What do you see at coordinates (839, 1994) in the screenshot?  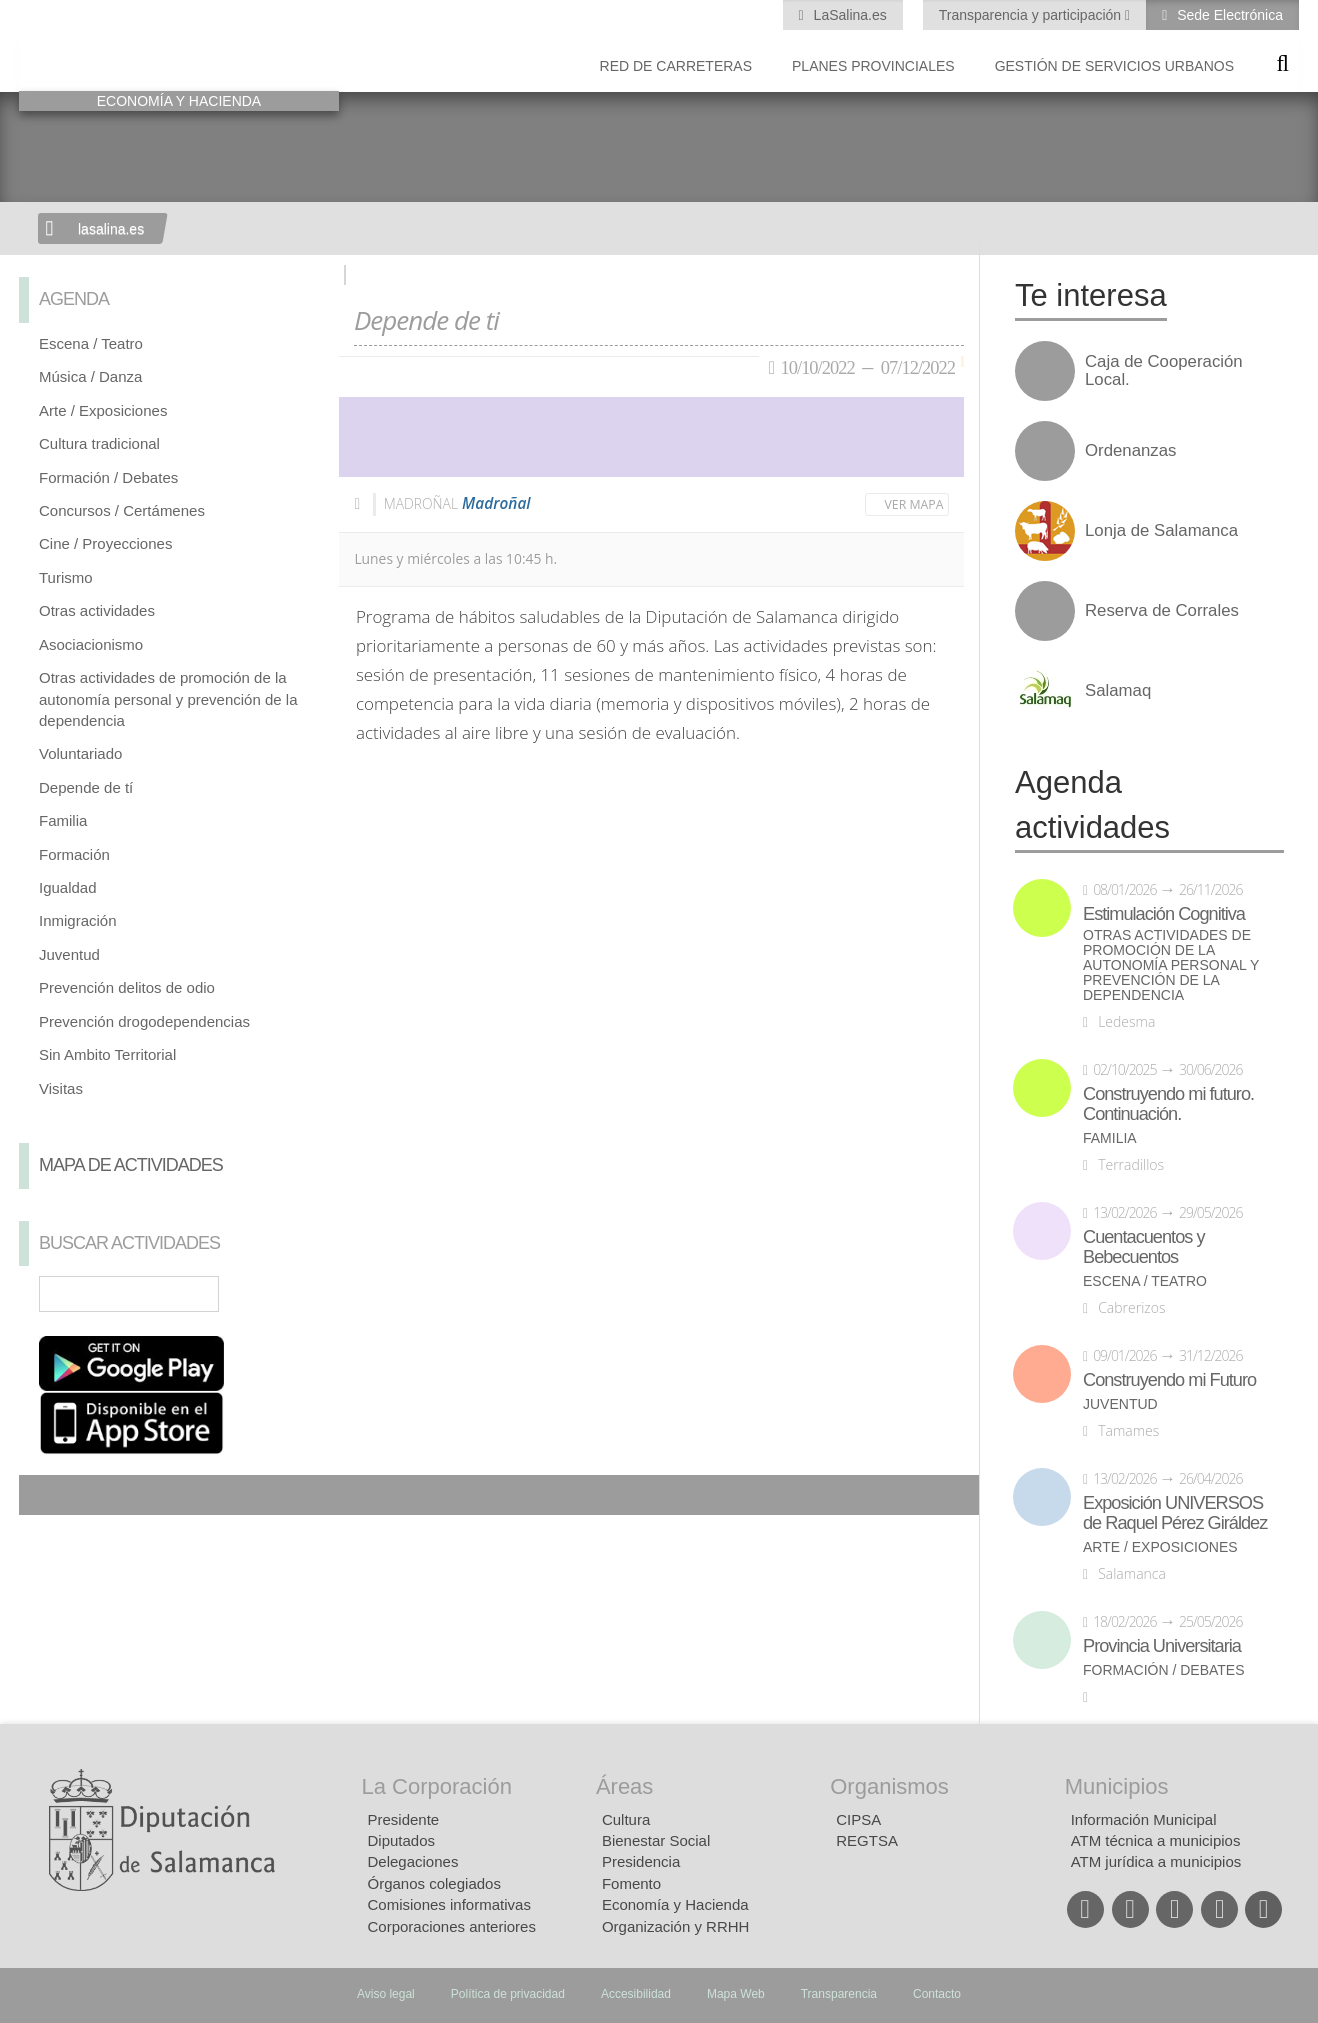 I see `Transparencia` at bounding box center [839, 1994].